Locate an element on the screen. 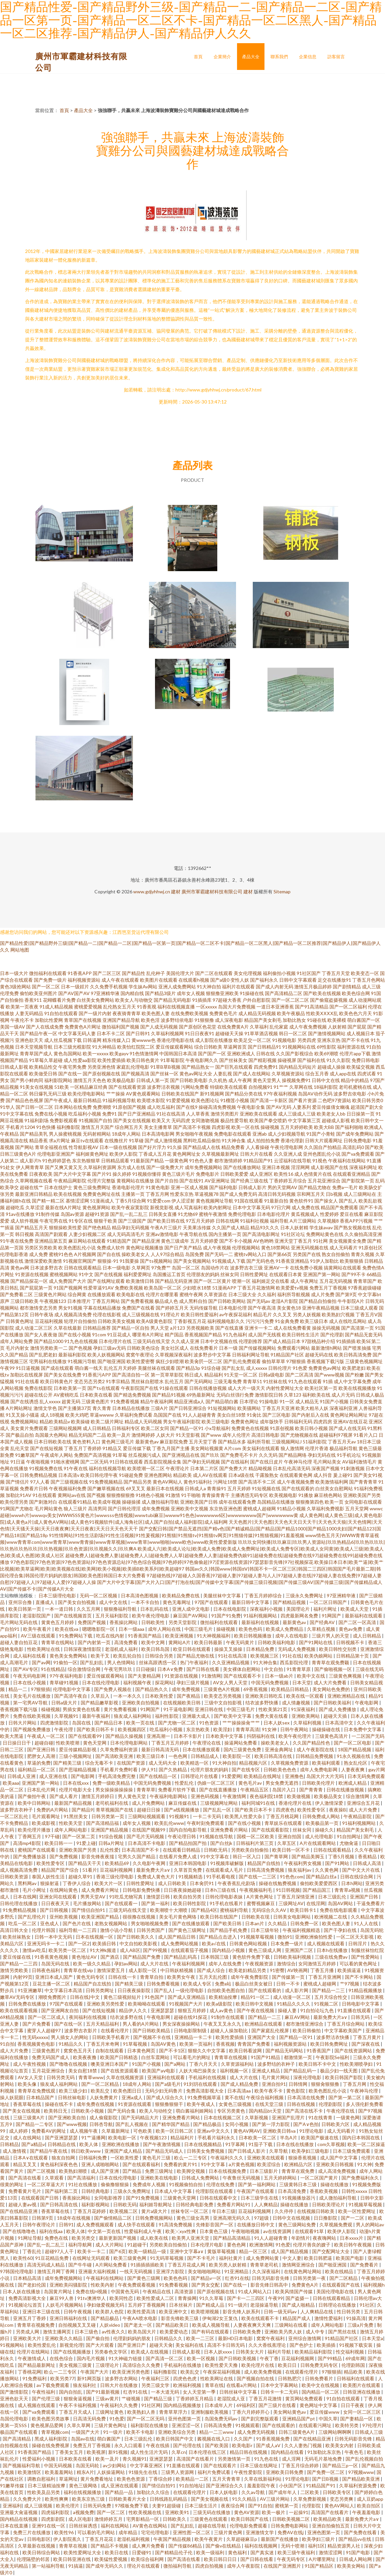 This screenshot has height=2576, width=385. 一级伦理电影 is located at coordinates (190, 1990).